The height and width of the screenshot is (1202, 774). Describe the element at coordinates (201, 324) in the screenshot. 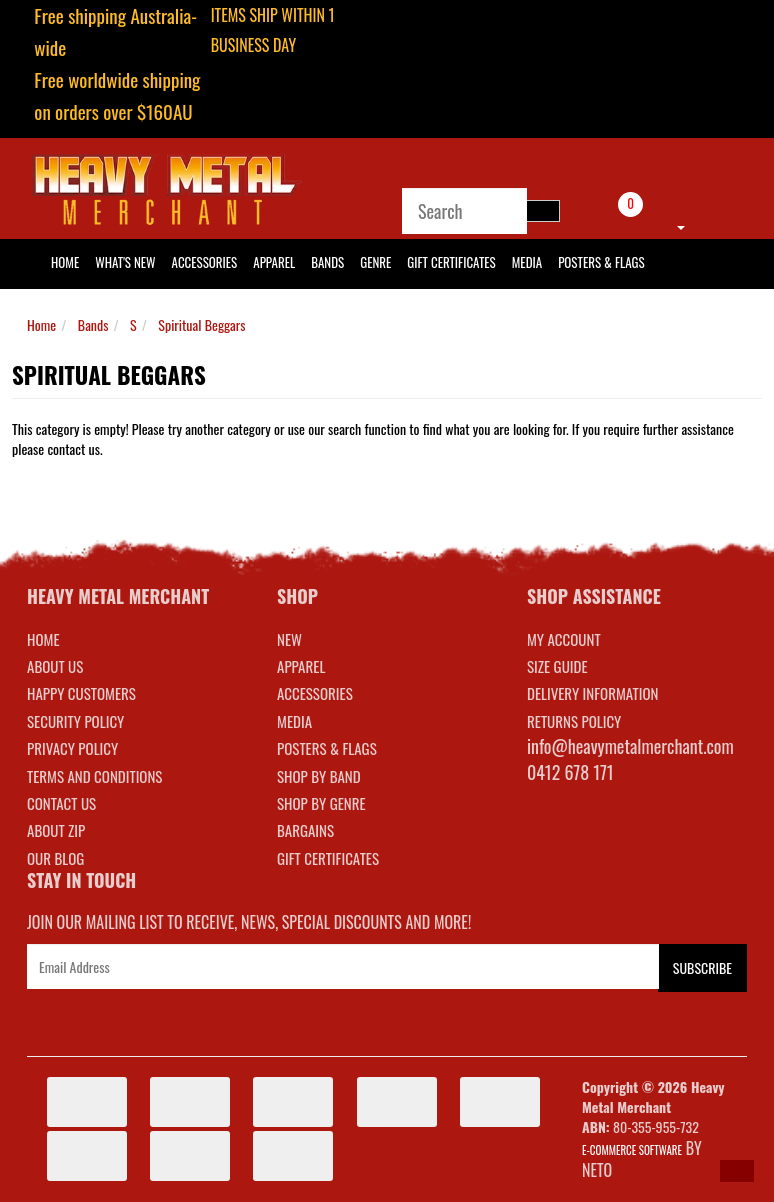

I see `Spiritual Beggars` at that location.